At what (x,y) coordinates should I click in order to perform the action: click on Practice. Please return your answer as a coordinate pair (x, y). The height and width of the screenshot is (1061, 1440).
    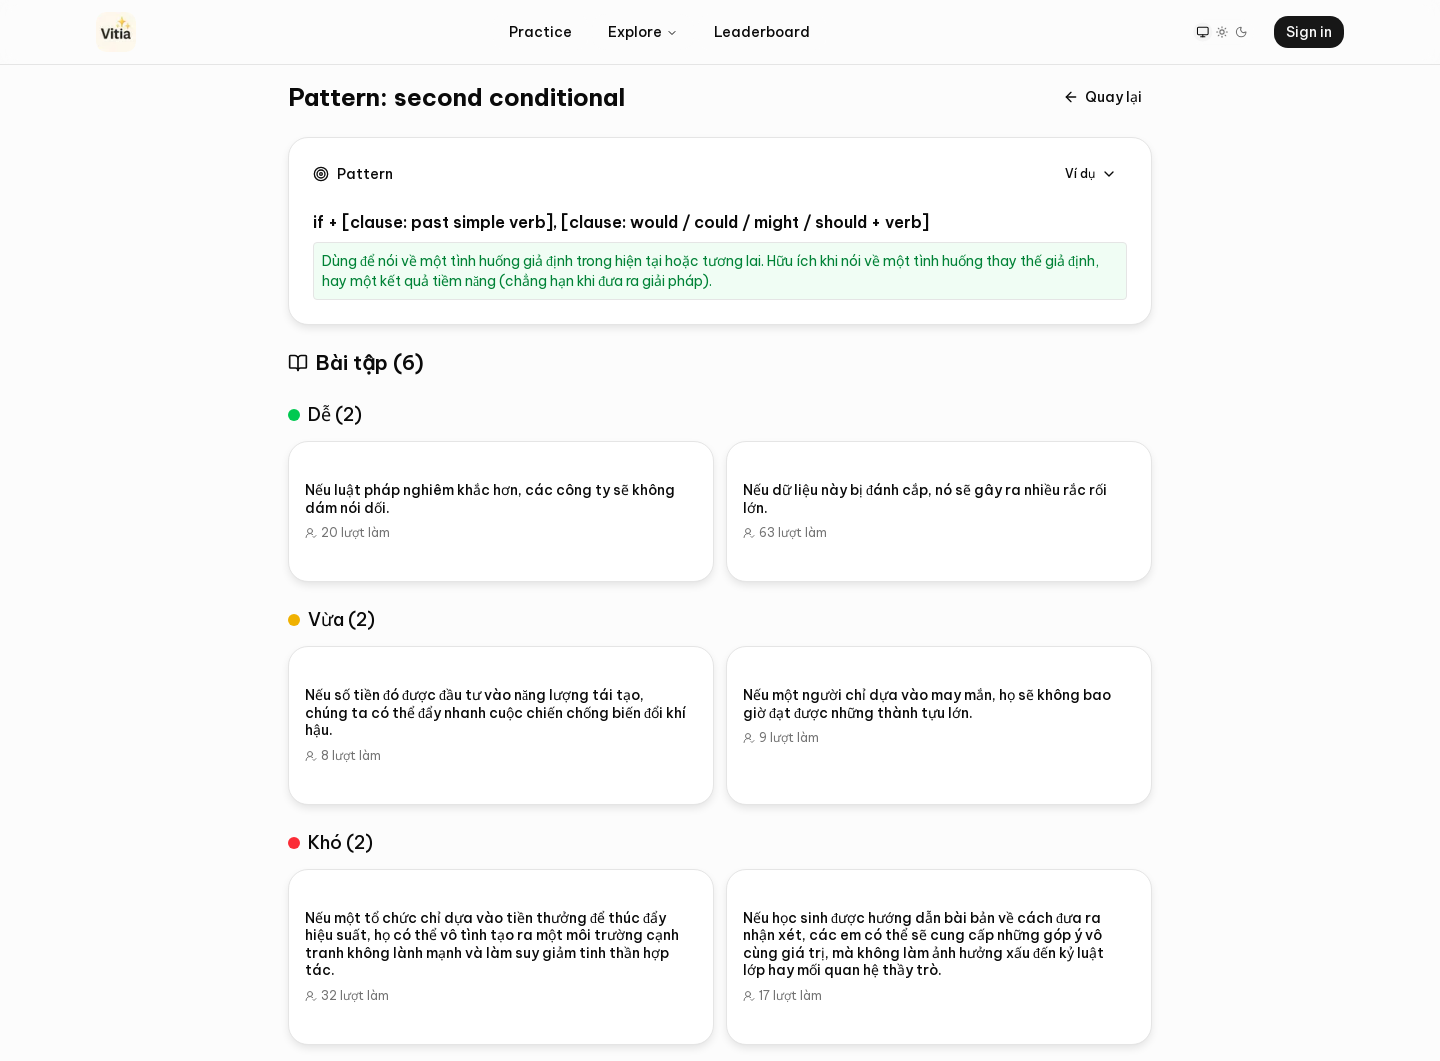
    Looking at the image, I should click on (540, 32).